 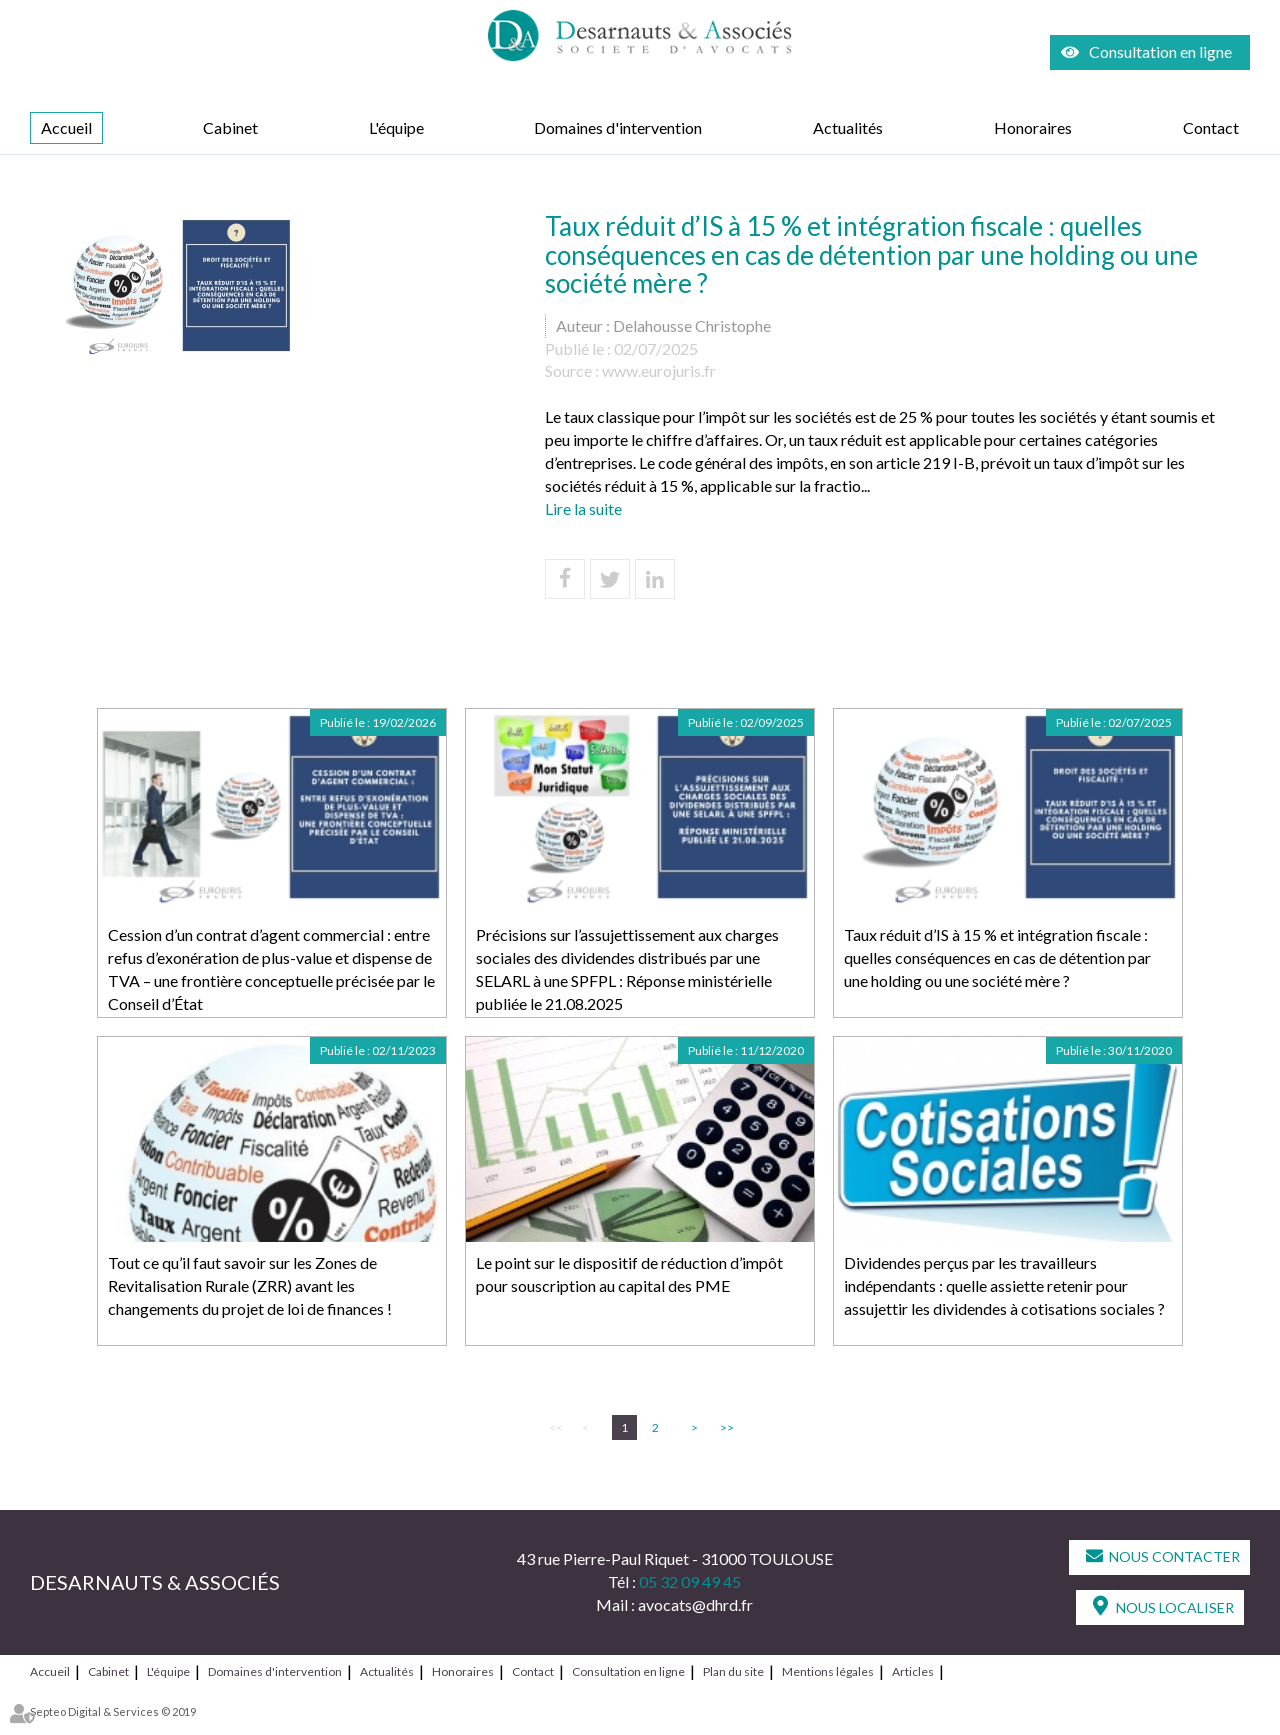 What do you see at coordinates (1174, 1556) in the screenshot?
I see `Nous contacter` at bounding box center [1174, 1556].